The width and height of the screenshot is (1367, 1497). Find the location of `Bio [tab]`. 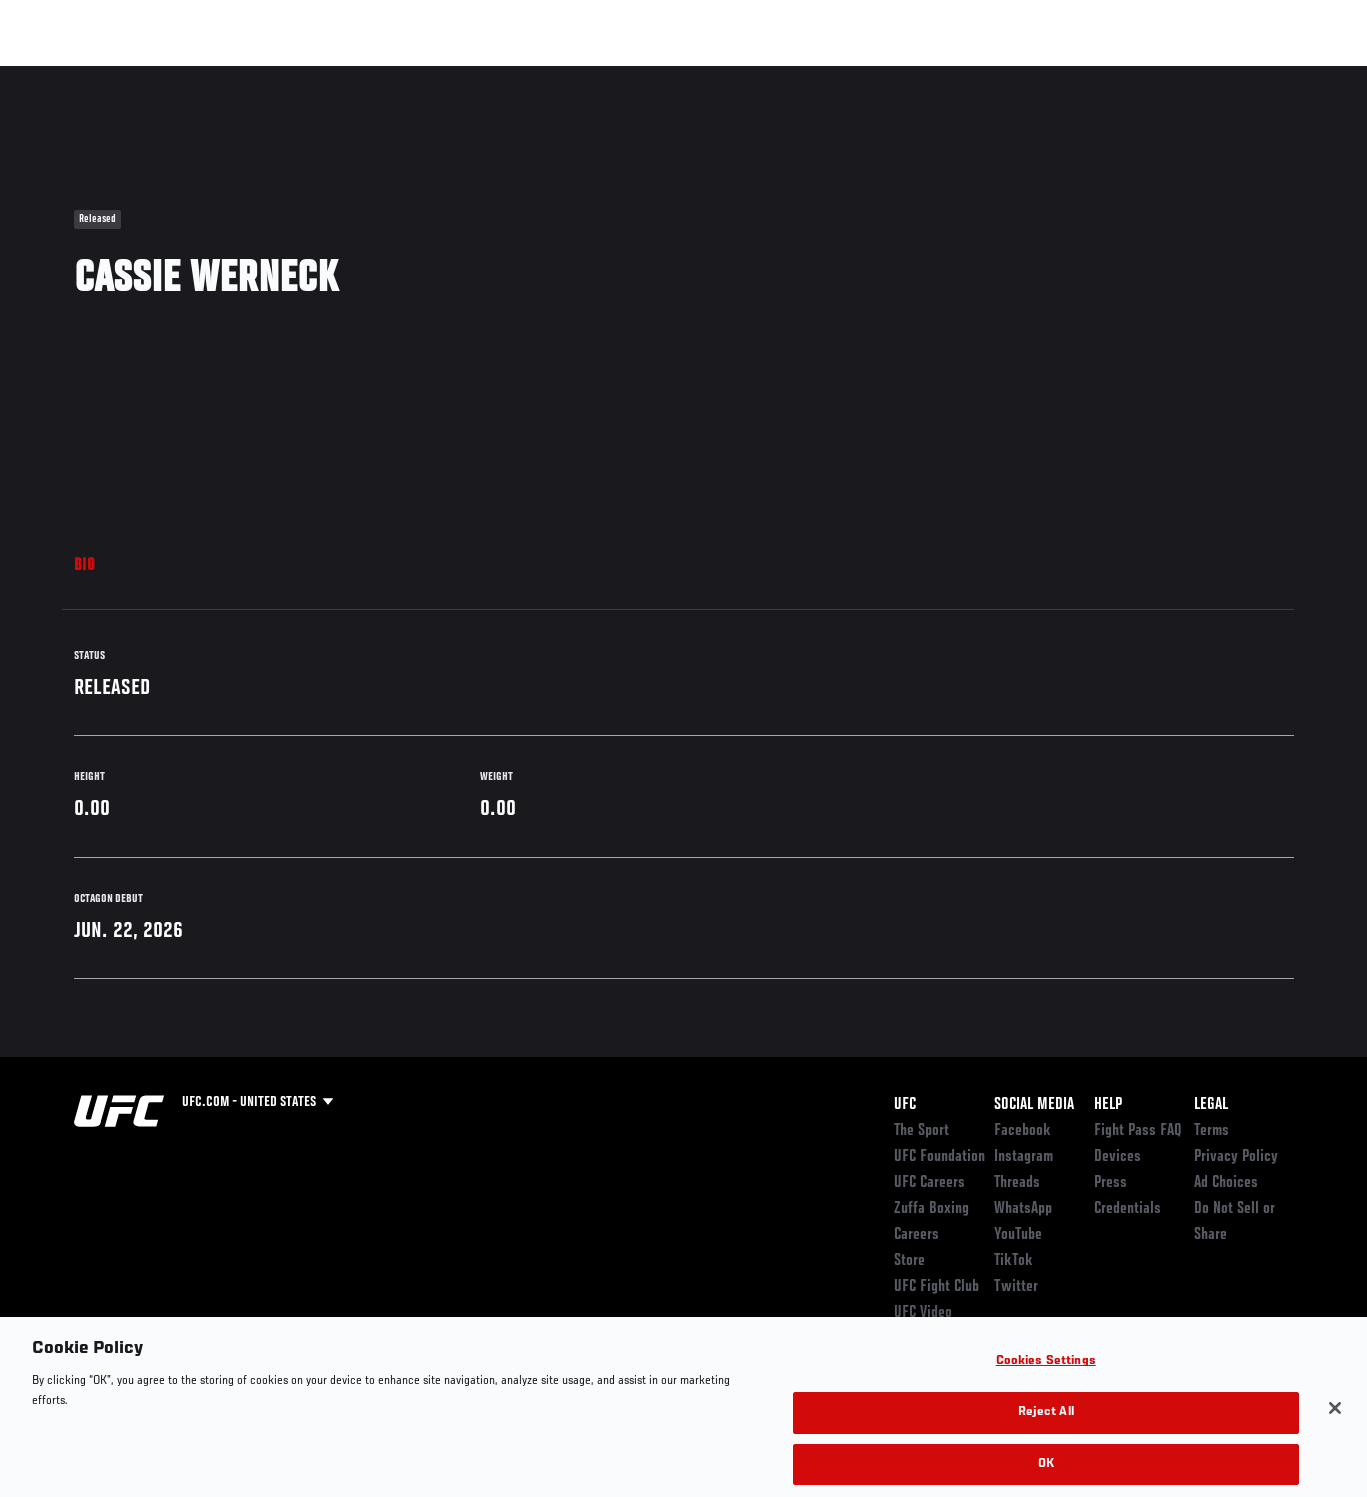

Bio [tab] is located at coordinates (85, 566).